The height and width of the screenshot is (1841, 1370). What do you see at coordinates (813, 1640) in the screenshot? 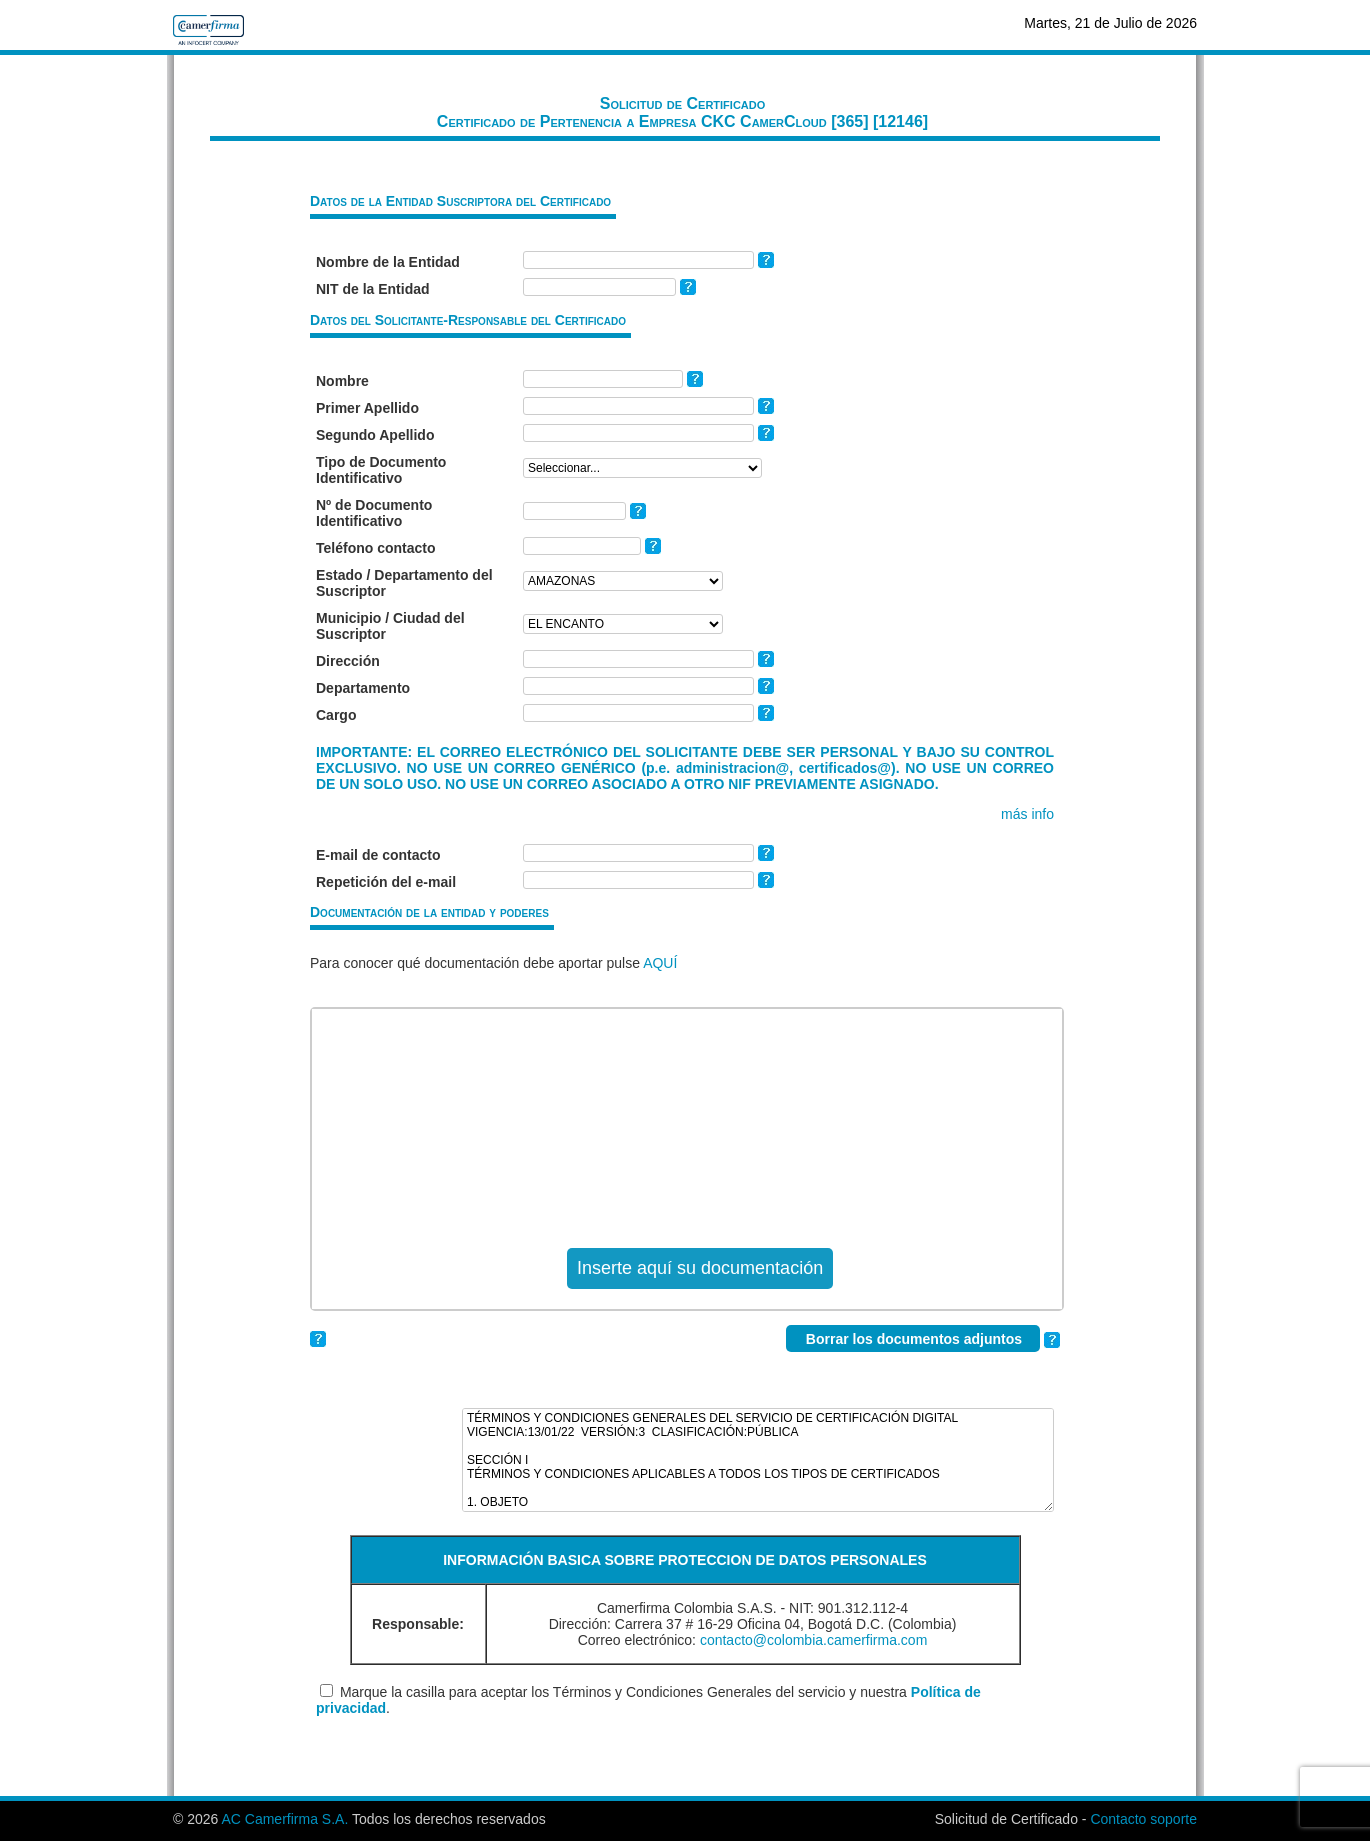
I see `contacto@colombia.camerfirma.com` at bounding box center [813, 1640].